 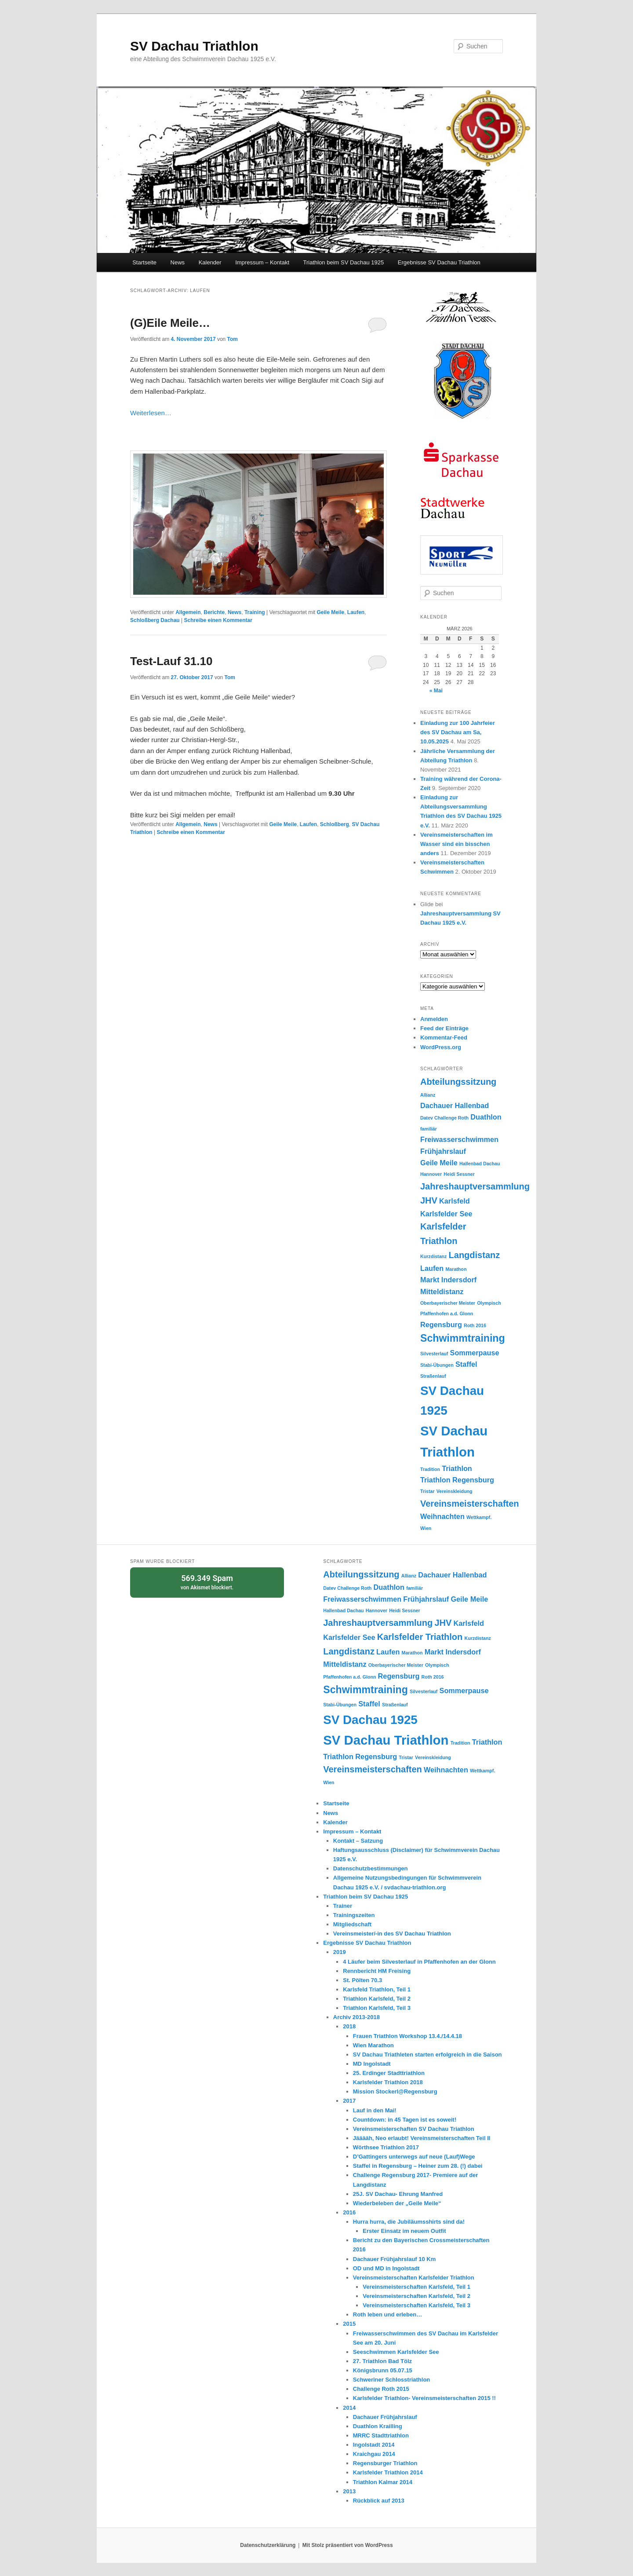 I want to click on Datenschutzbestimmungen, so click(x=370, y=1868).